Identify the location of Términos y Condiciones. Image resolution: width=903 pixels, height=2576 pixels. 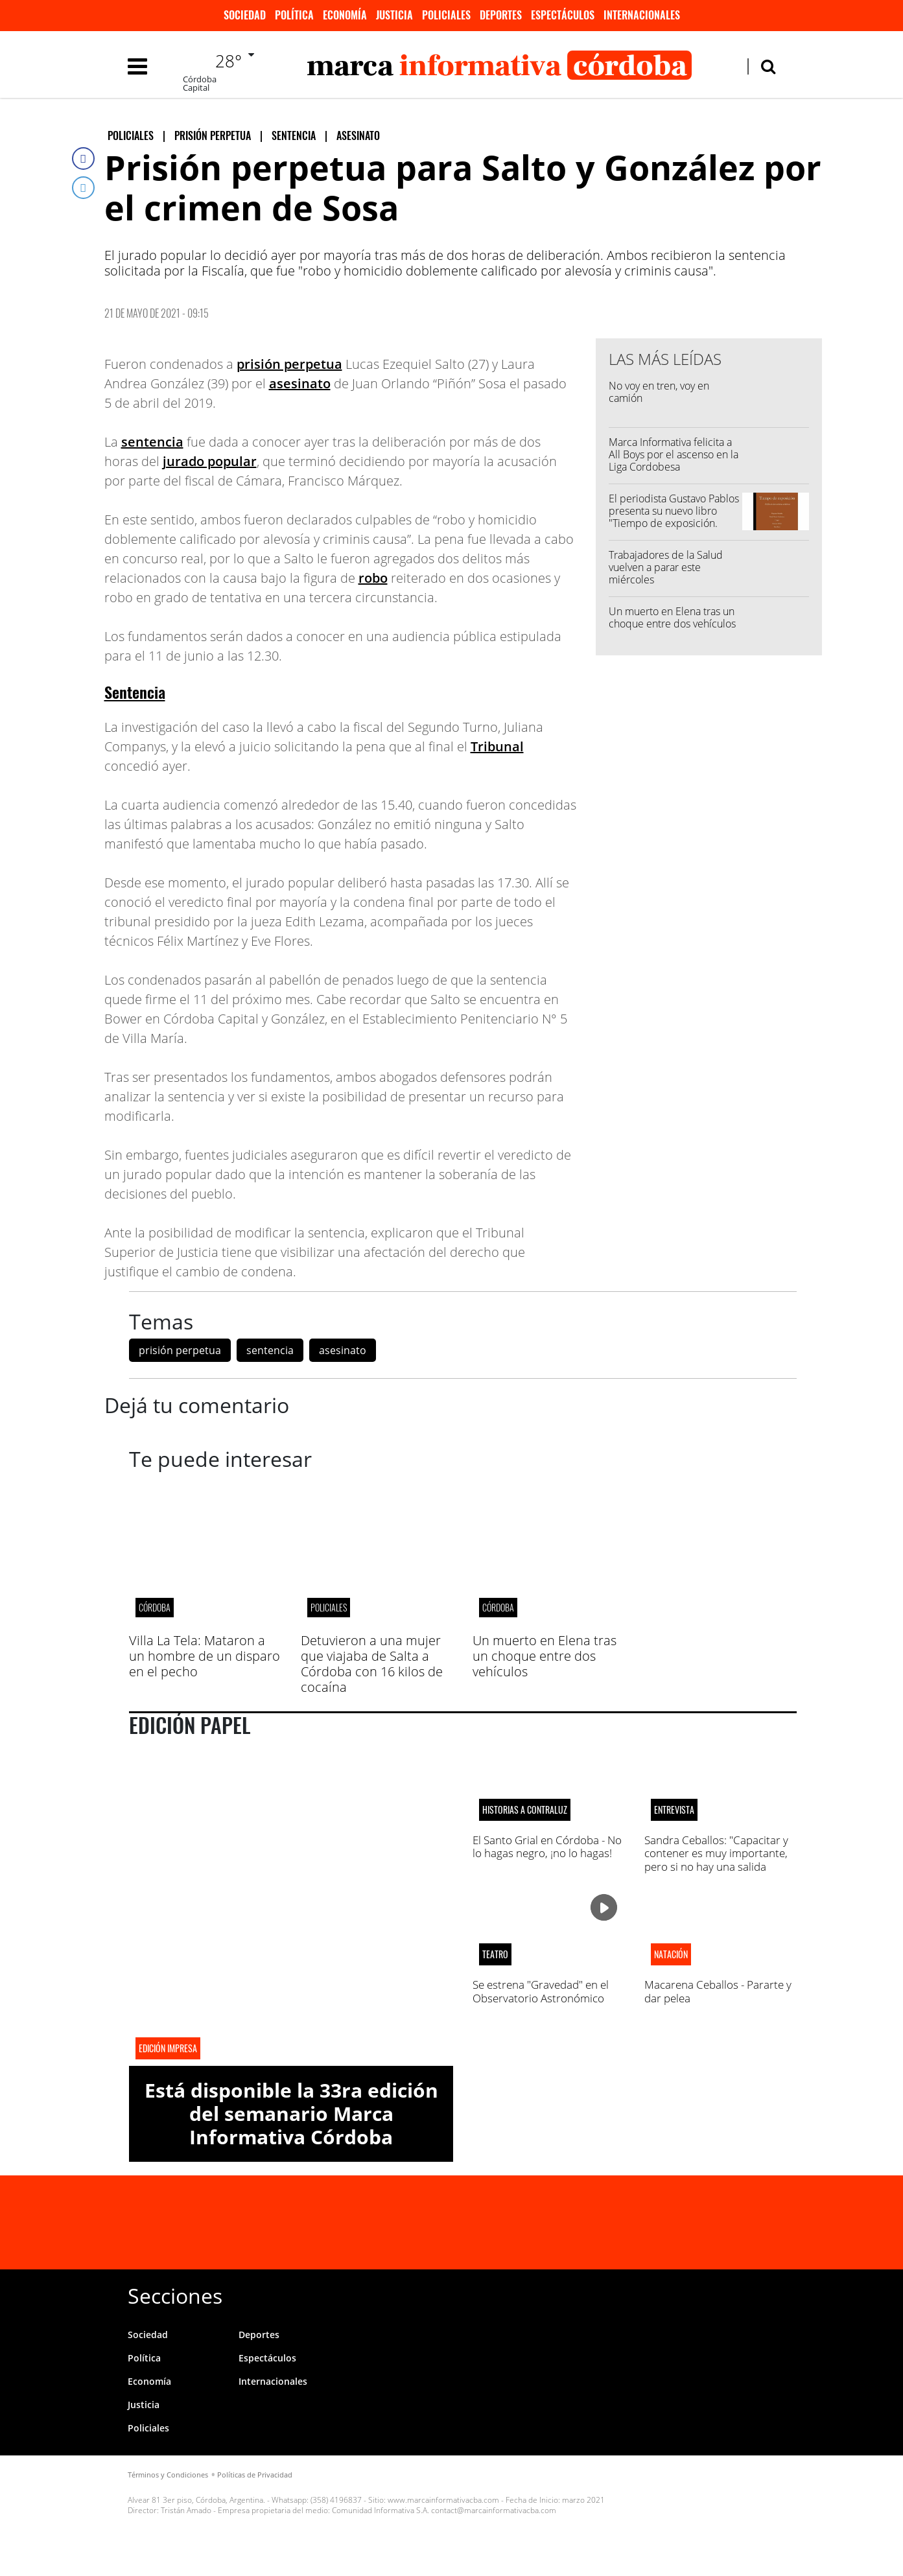
(168, 2474).